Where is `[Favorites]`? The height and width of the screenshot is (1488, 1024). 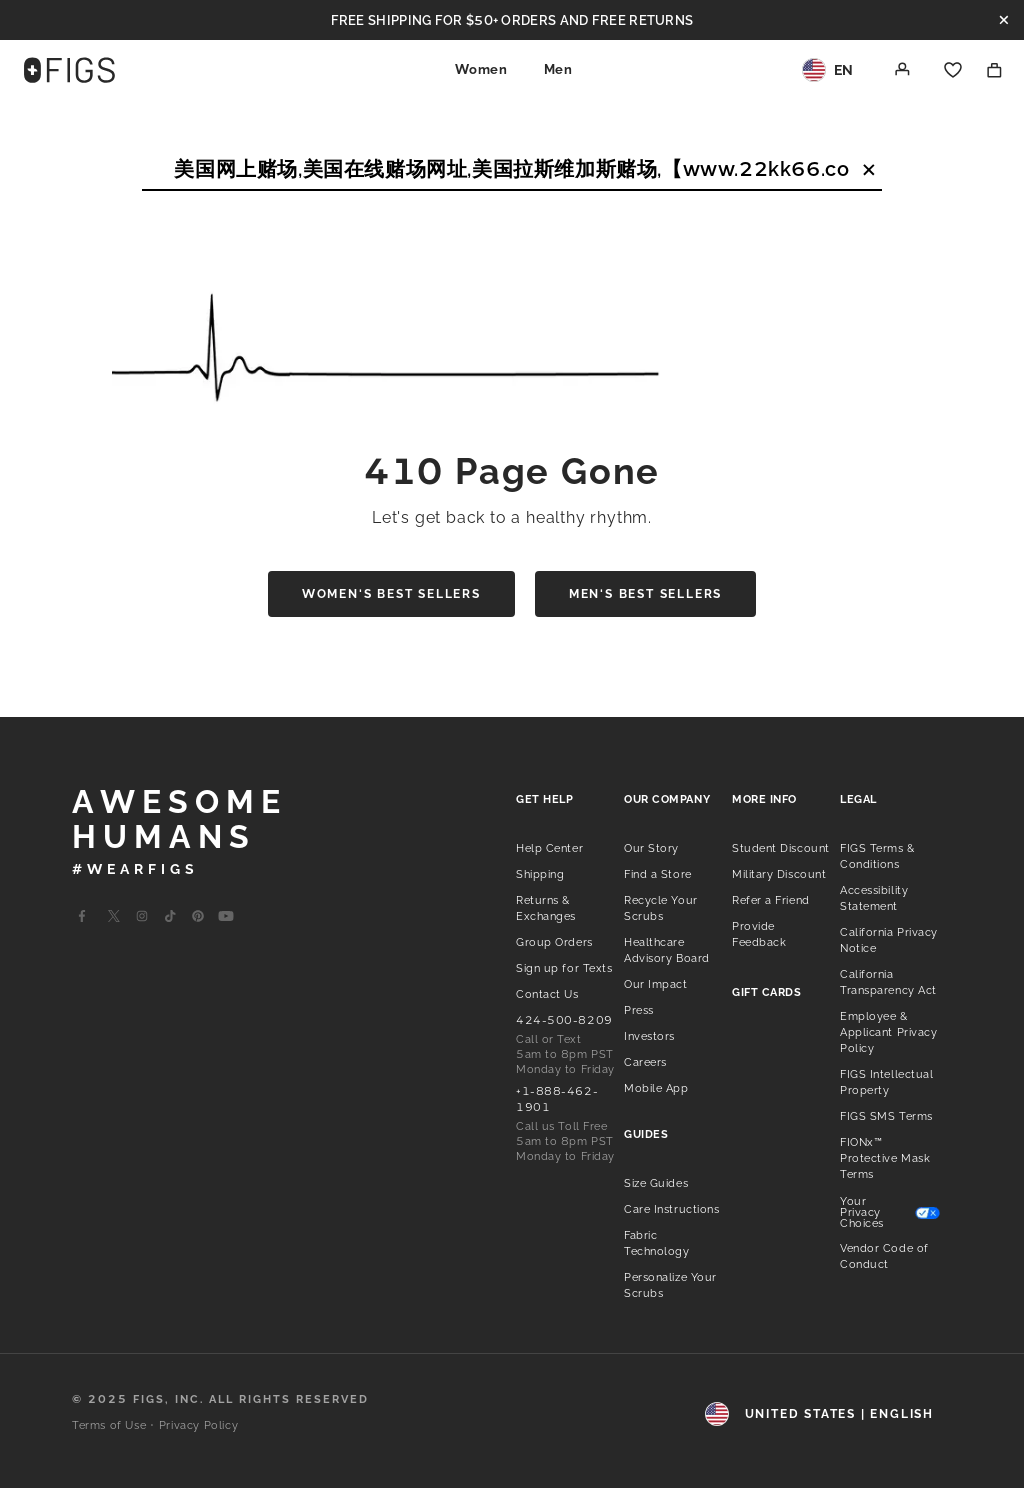 [Favorites] is located at coordinates (953, 70).